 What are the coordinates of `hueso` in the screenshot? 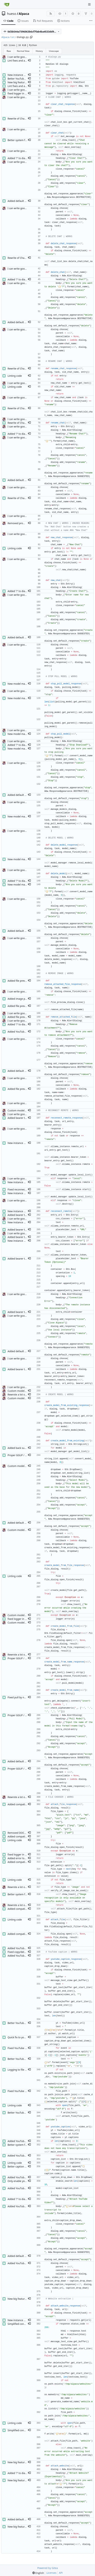 It's located at (11, 13).